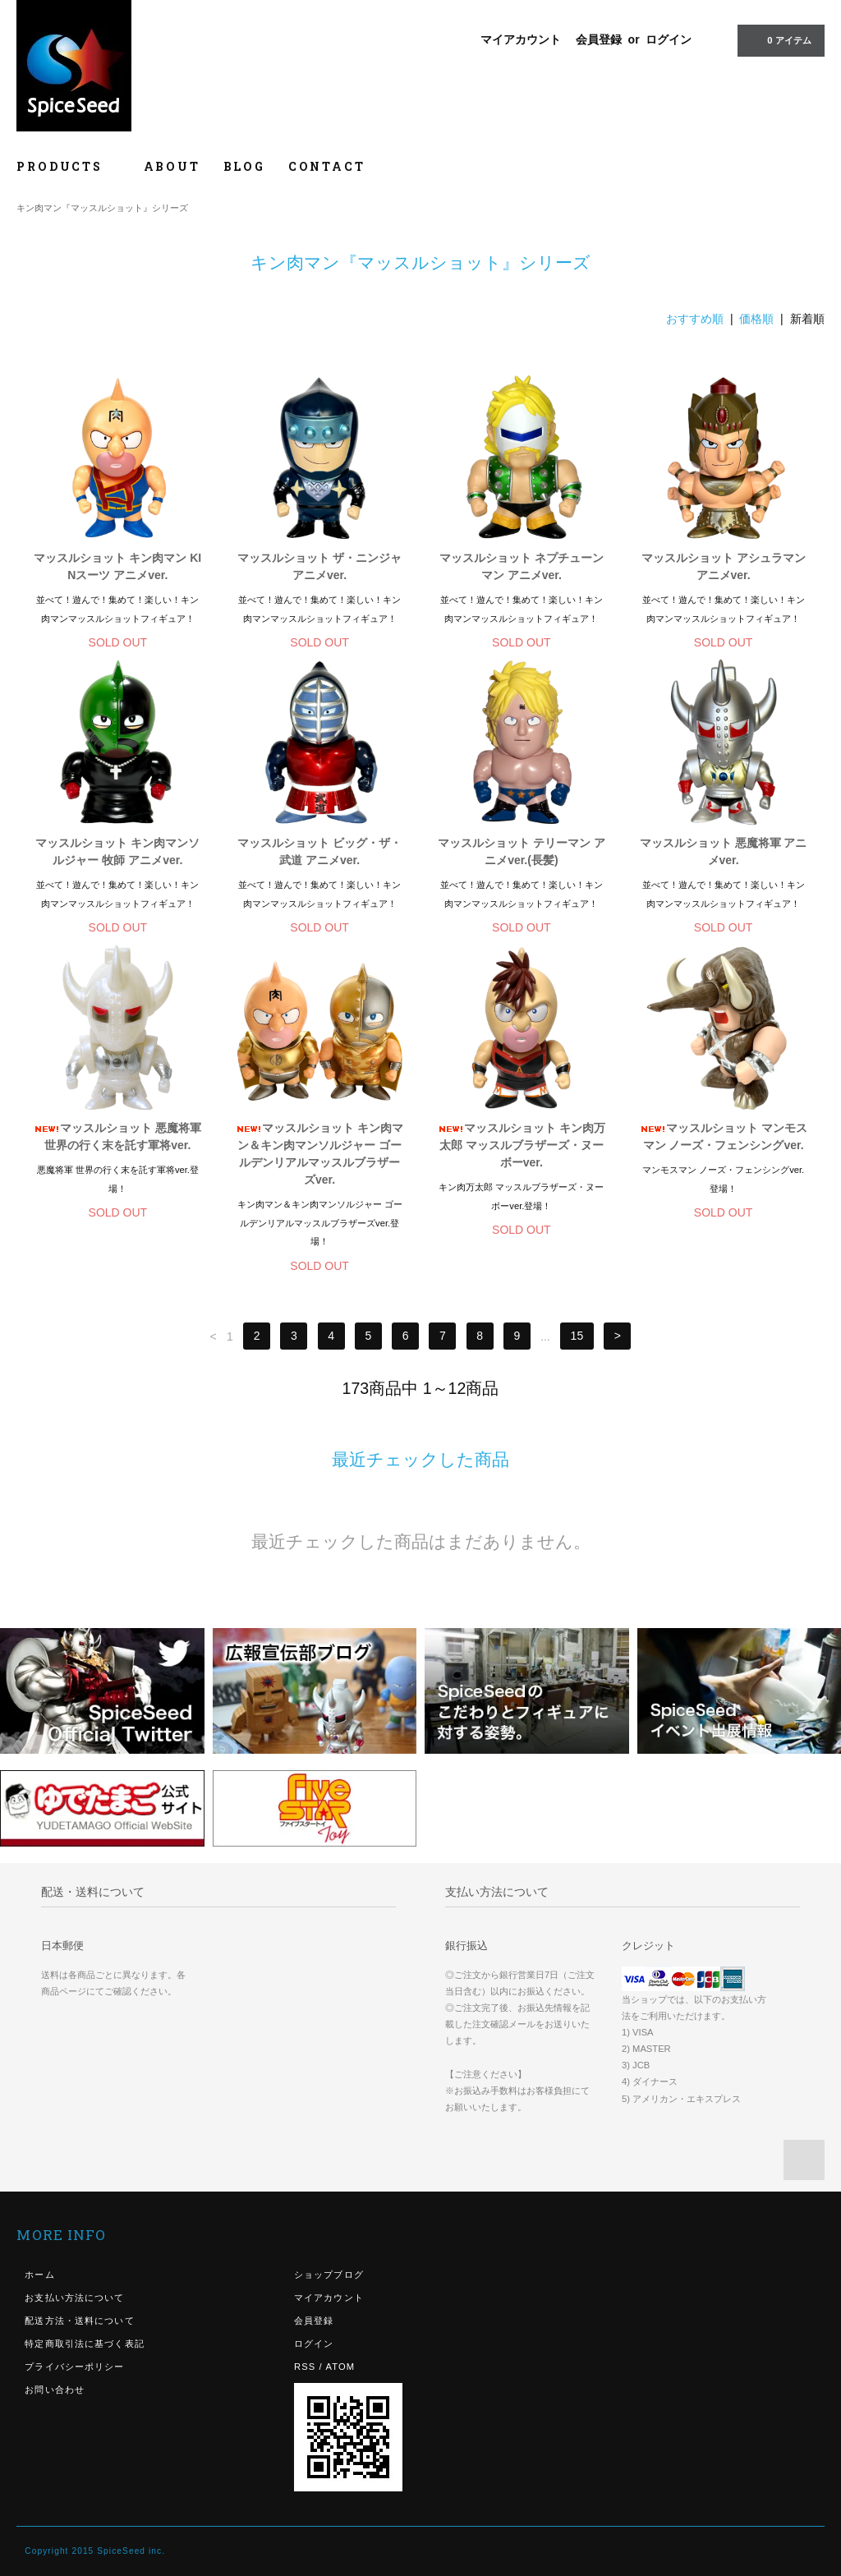 This screenshot has height=2576, width=841. Describe the element at coordinates (723, 851) in the screenshot. I see `マッスルショット 悪魔将軍 アニメver.` at that location.